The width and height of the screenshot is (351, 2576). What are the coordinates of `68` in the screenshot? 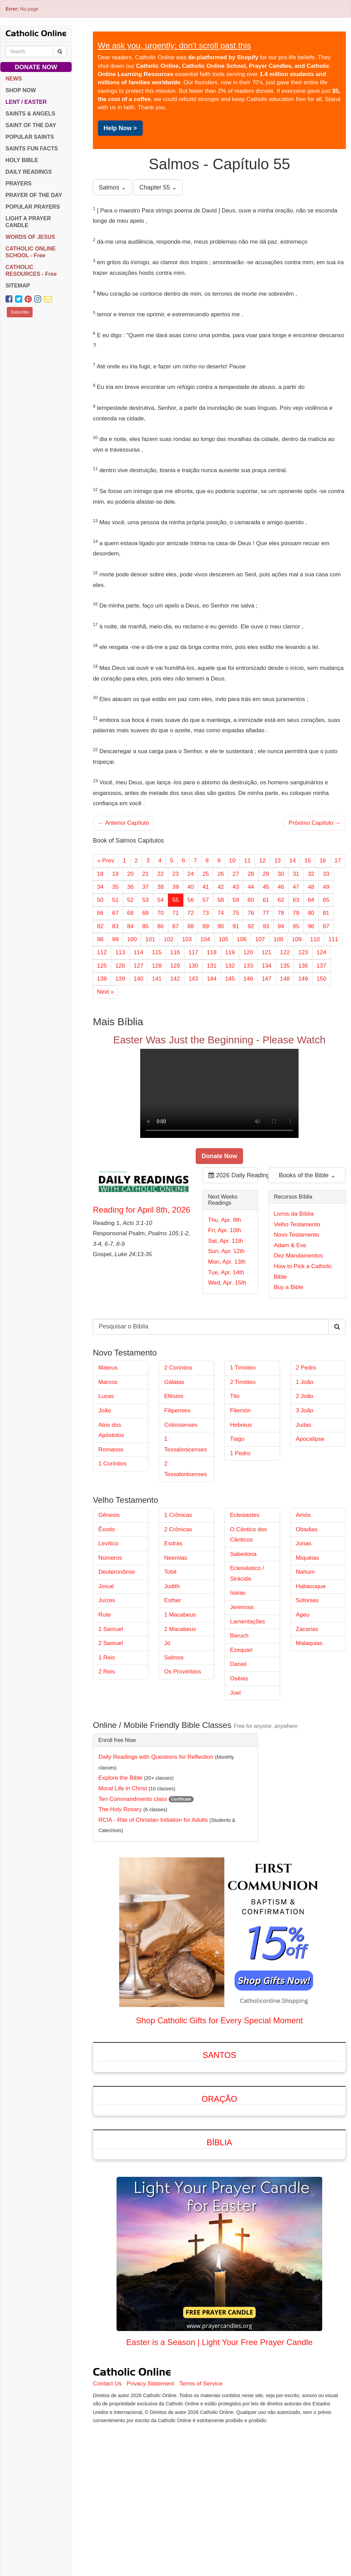 It's located at (130, 913).